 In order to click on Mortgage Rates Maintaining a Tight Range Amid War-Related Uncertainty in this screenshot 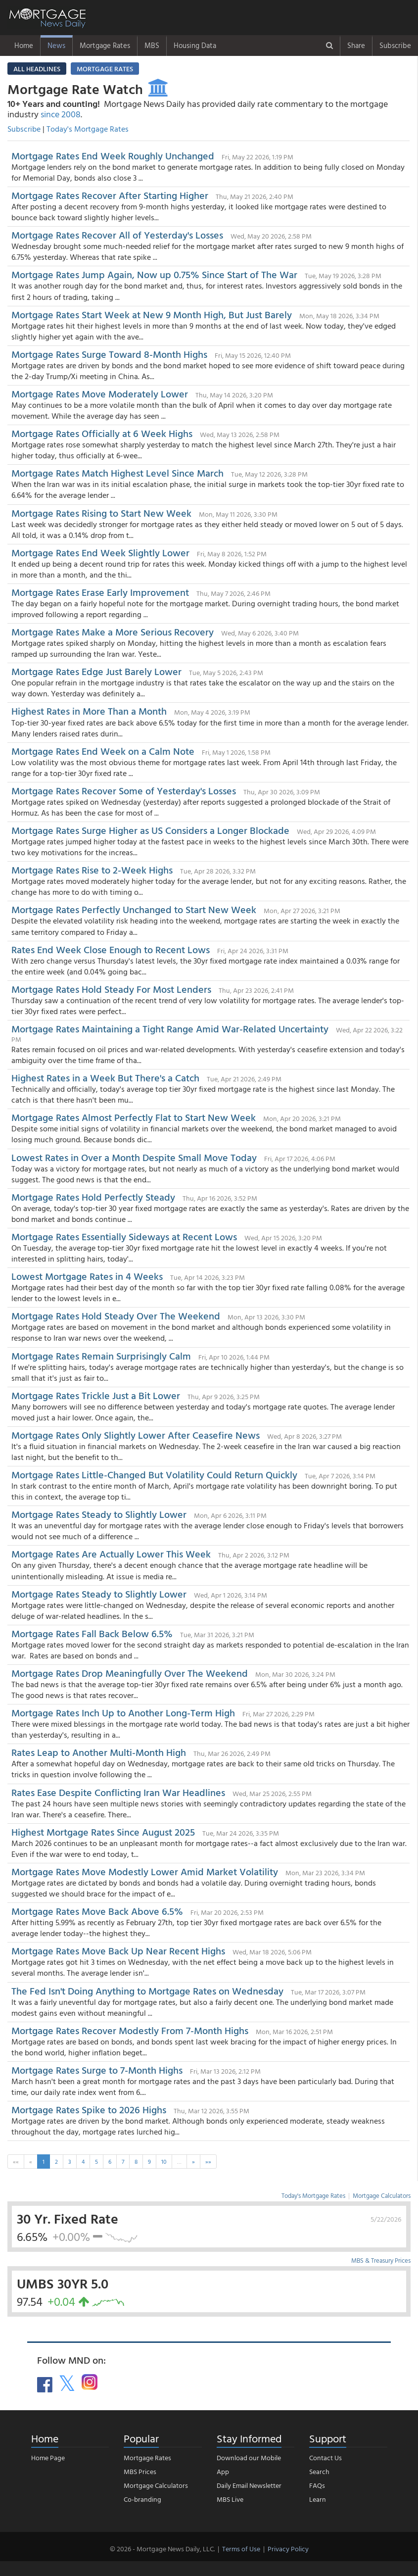, I will do `click(169, 1028)`.